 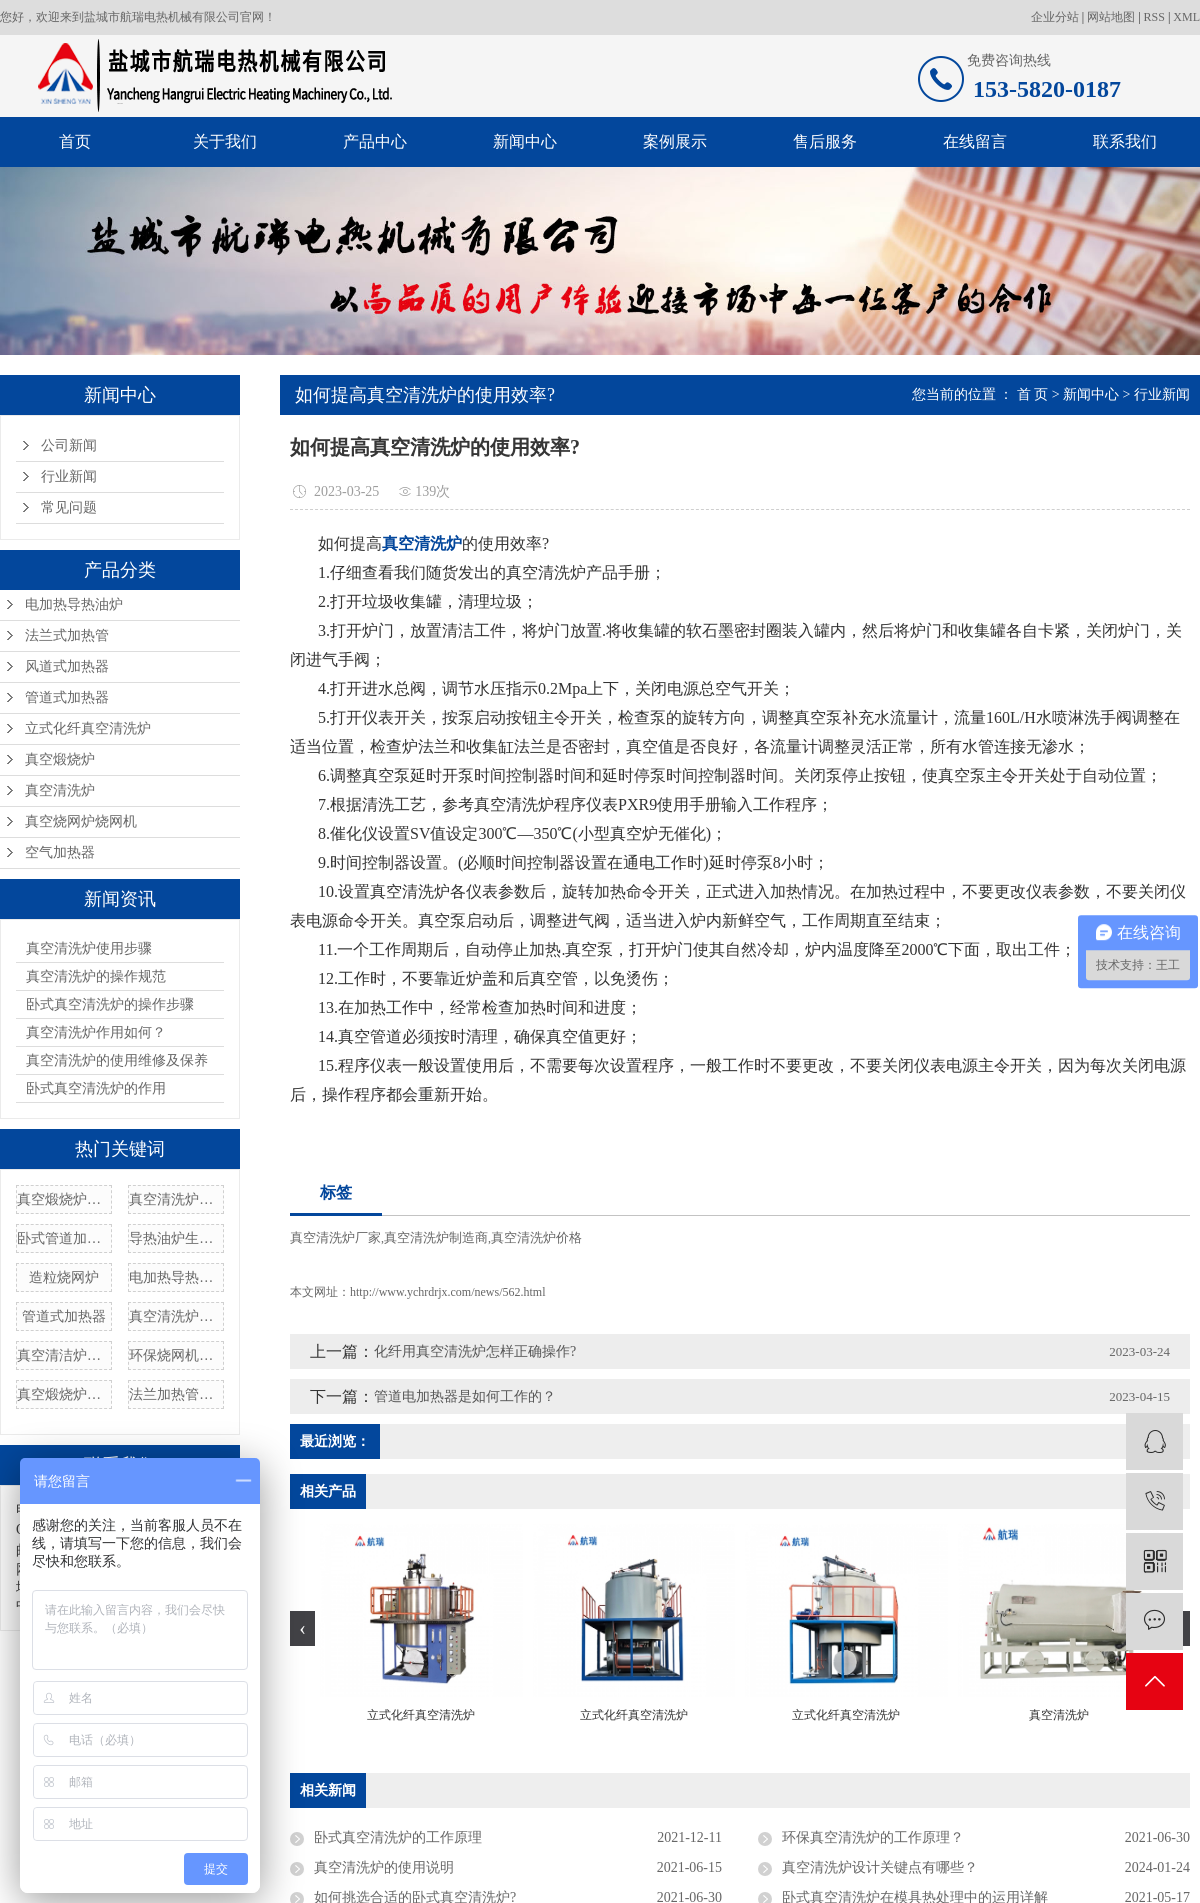 What do you see at coordinates (975, 141) in the screenshot?
I see `在线留言` at bounding box center [975, 141].